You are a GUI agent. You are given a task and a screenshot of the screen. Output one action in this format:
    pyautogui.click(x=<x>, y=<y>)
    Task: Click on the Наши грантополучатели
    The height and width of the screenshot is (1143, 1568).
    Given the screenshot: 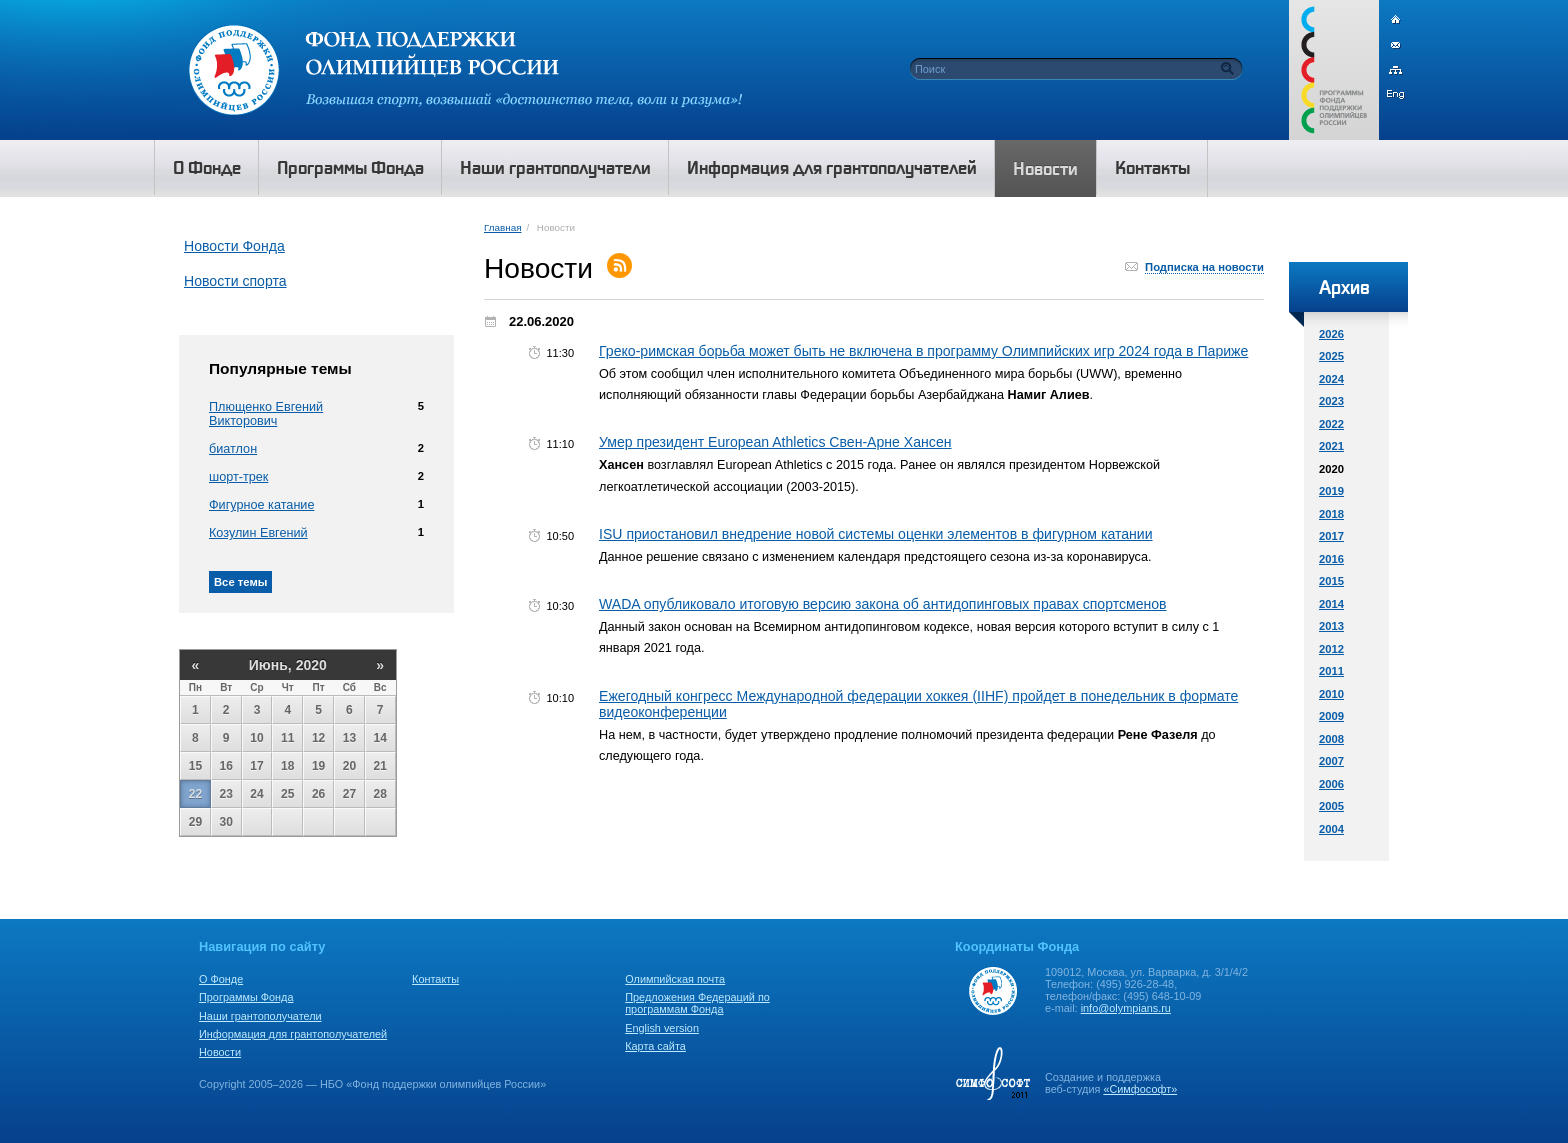 What is the action you would take?
    pyautogui.click(x=260, y=1016)
    